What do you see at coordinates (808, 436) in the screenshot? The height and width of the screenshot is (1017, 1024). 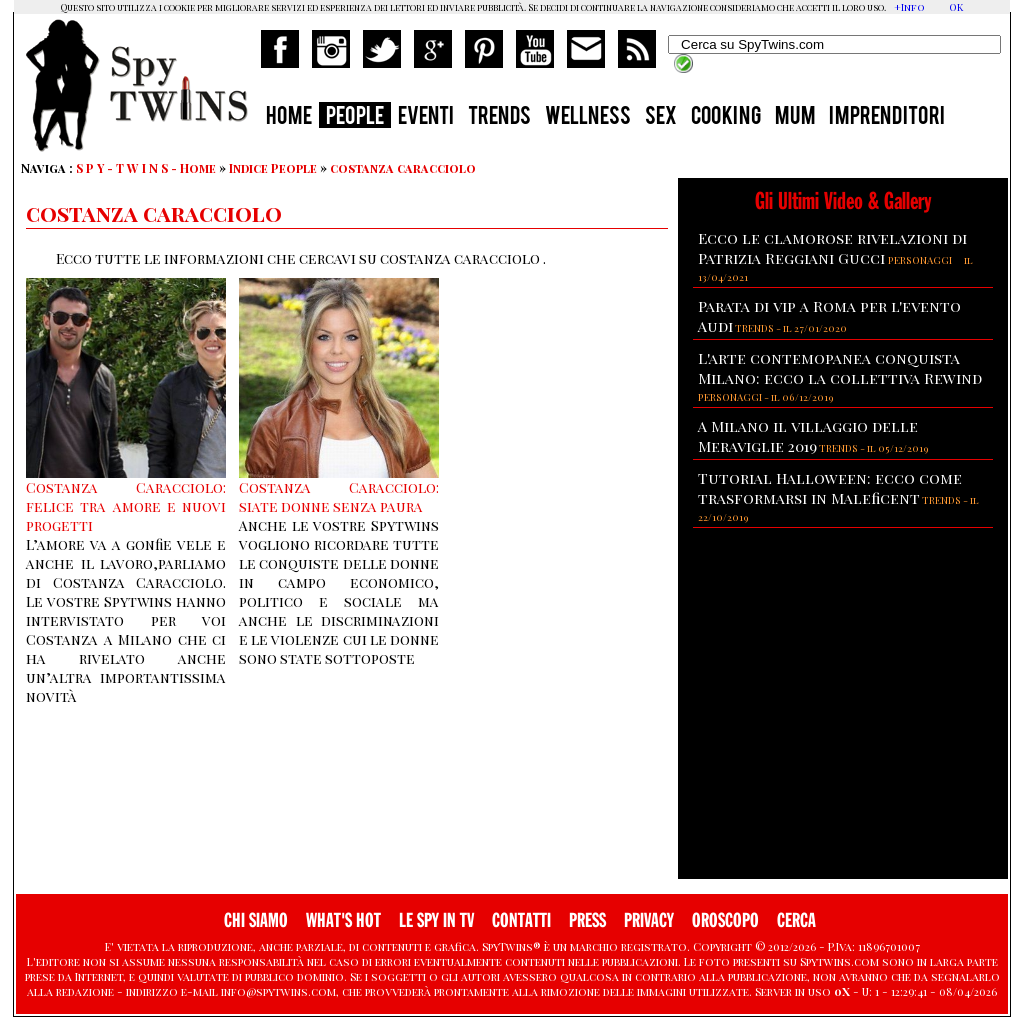 I see `A Milano il villaggio delle Meraviglie 2019` at bounding box center [808, 436].